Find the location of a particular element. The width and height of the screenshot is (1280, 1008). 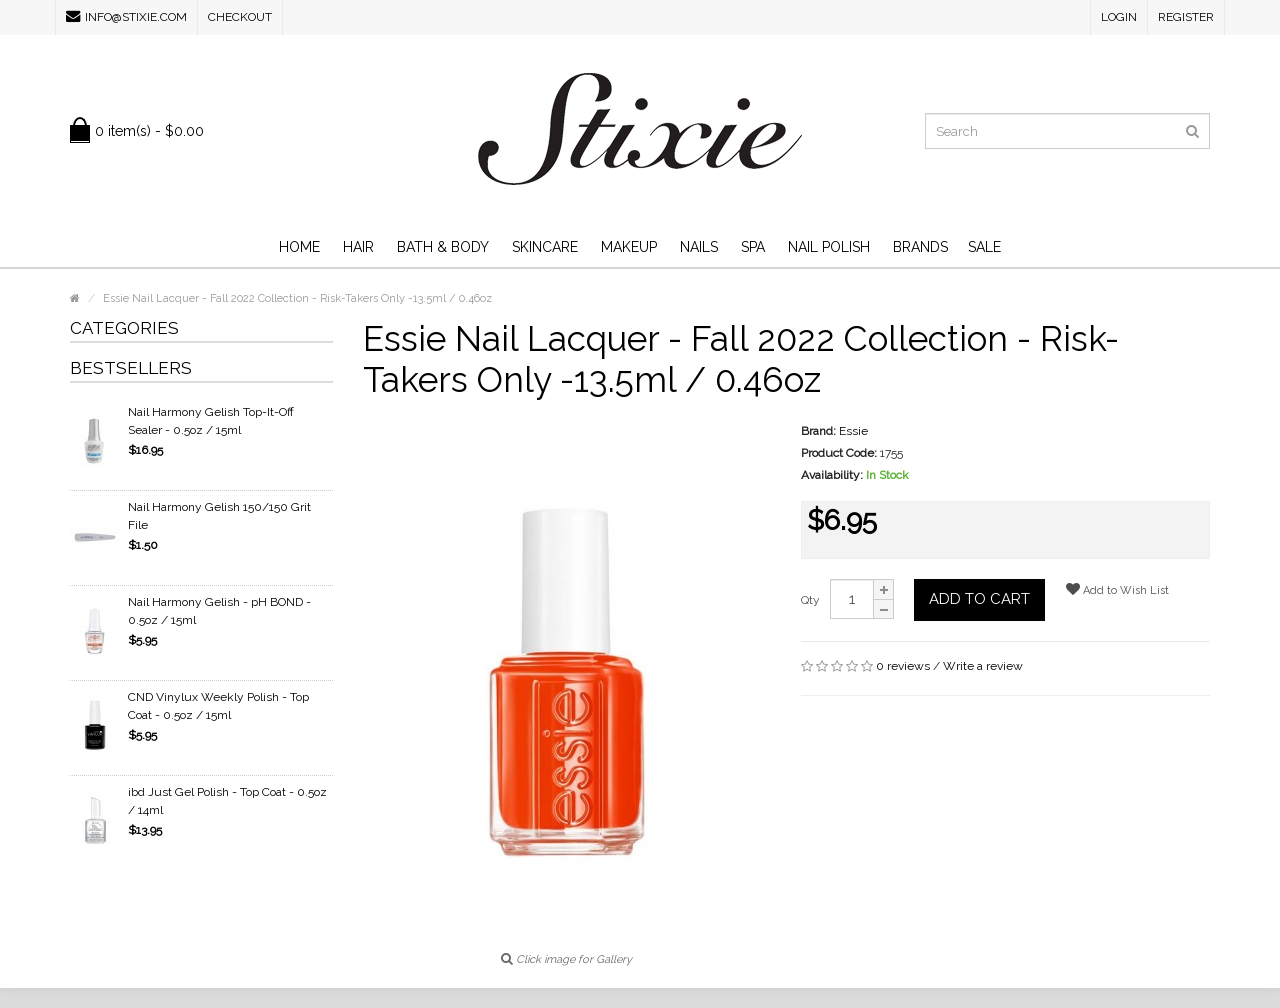

CND Vinylux Weekly Polish - Top Coat - 0.5oz / 15ml is located at coordinates (218, 706).